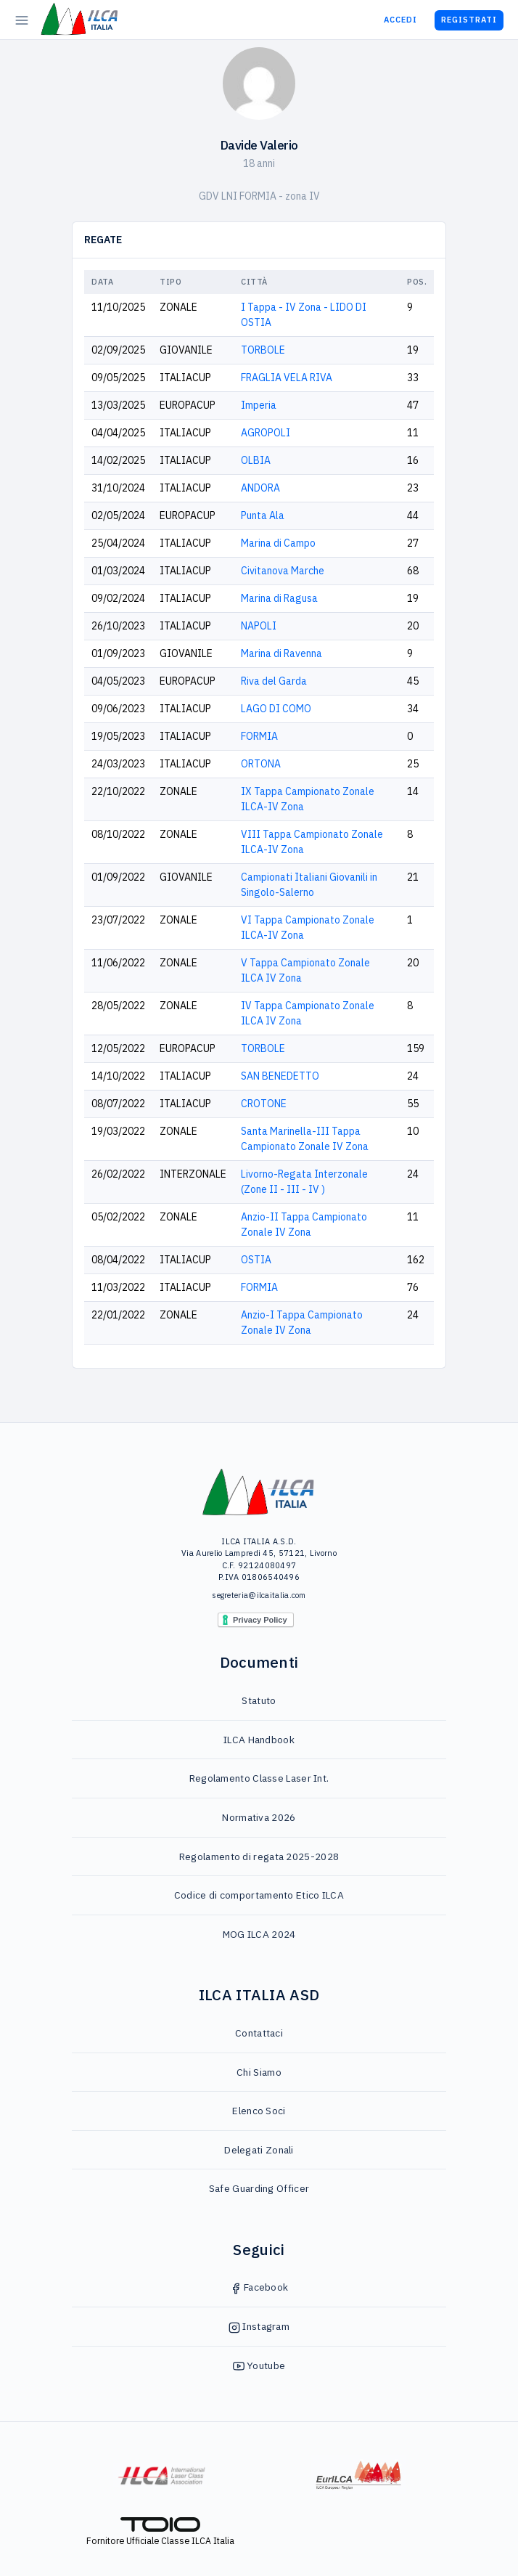 This screenshot has height=2576, width=518. Describe the element at coordinates (259, 1739) in the screenshot. I see `ILCA Handbook` at that location.